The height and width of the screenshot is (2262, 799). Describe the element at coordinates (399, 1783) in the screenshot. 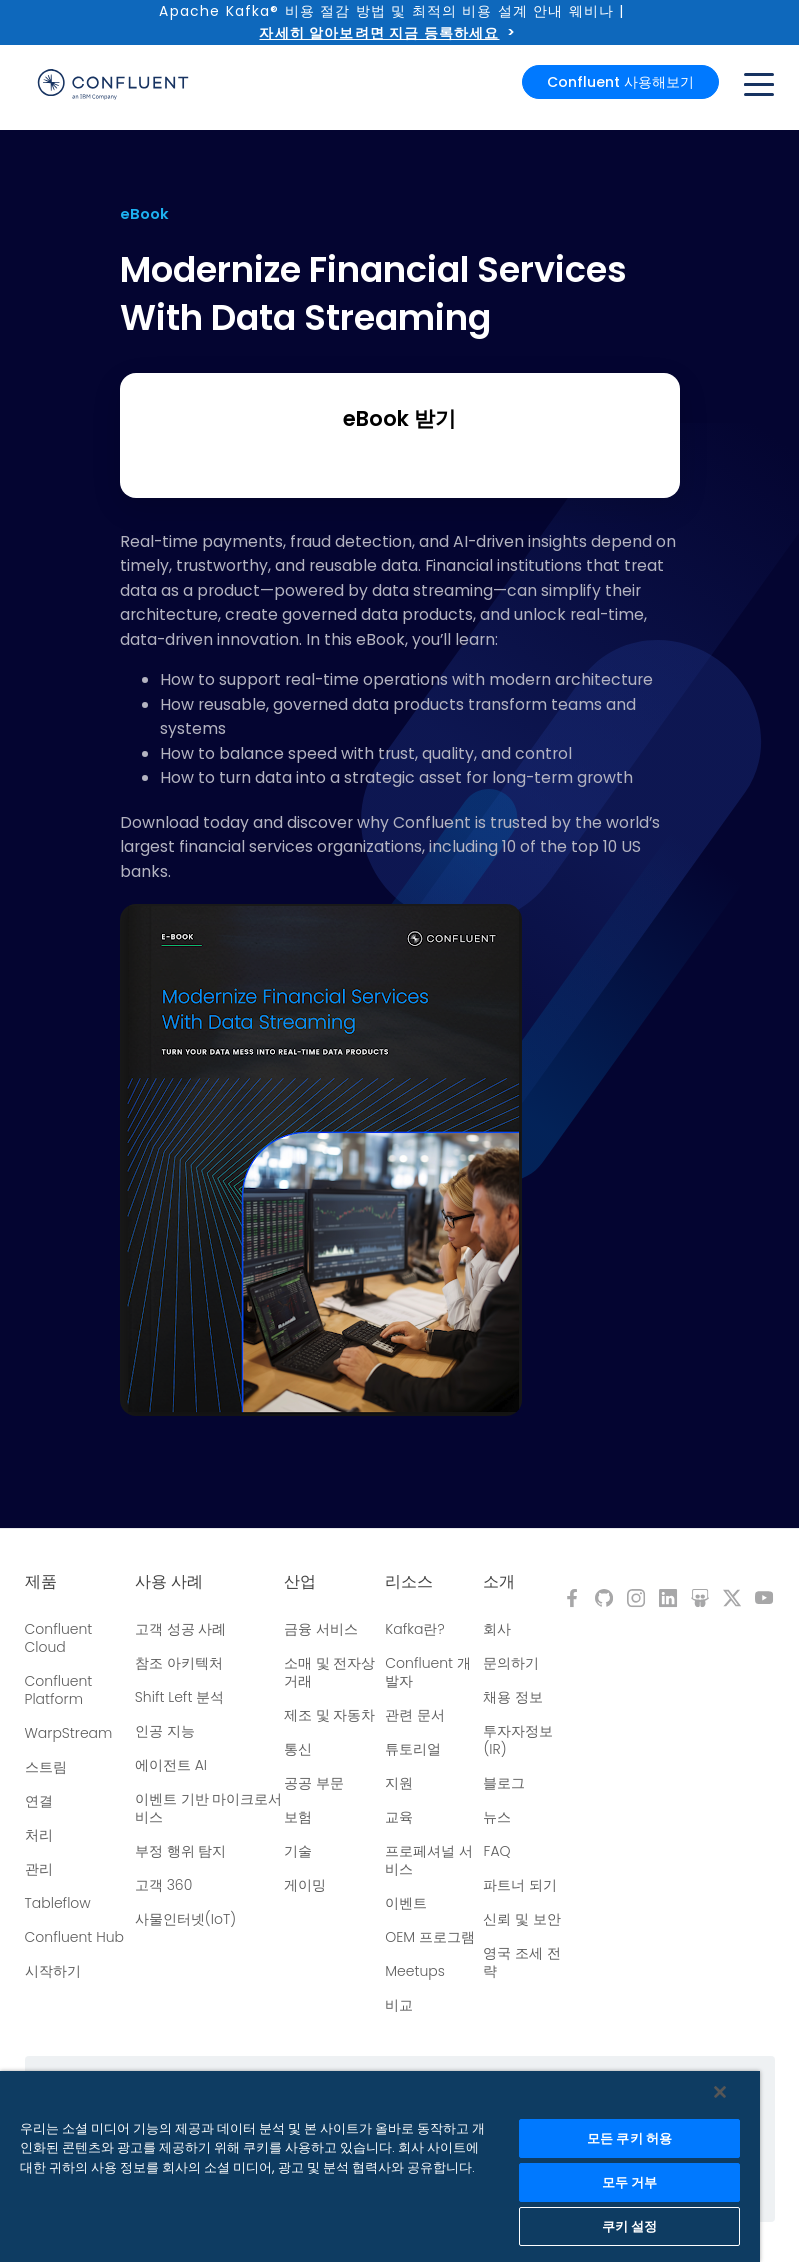

I see `지원` at that location.